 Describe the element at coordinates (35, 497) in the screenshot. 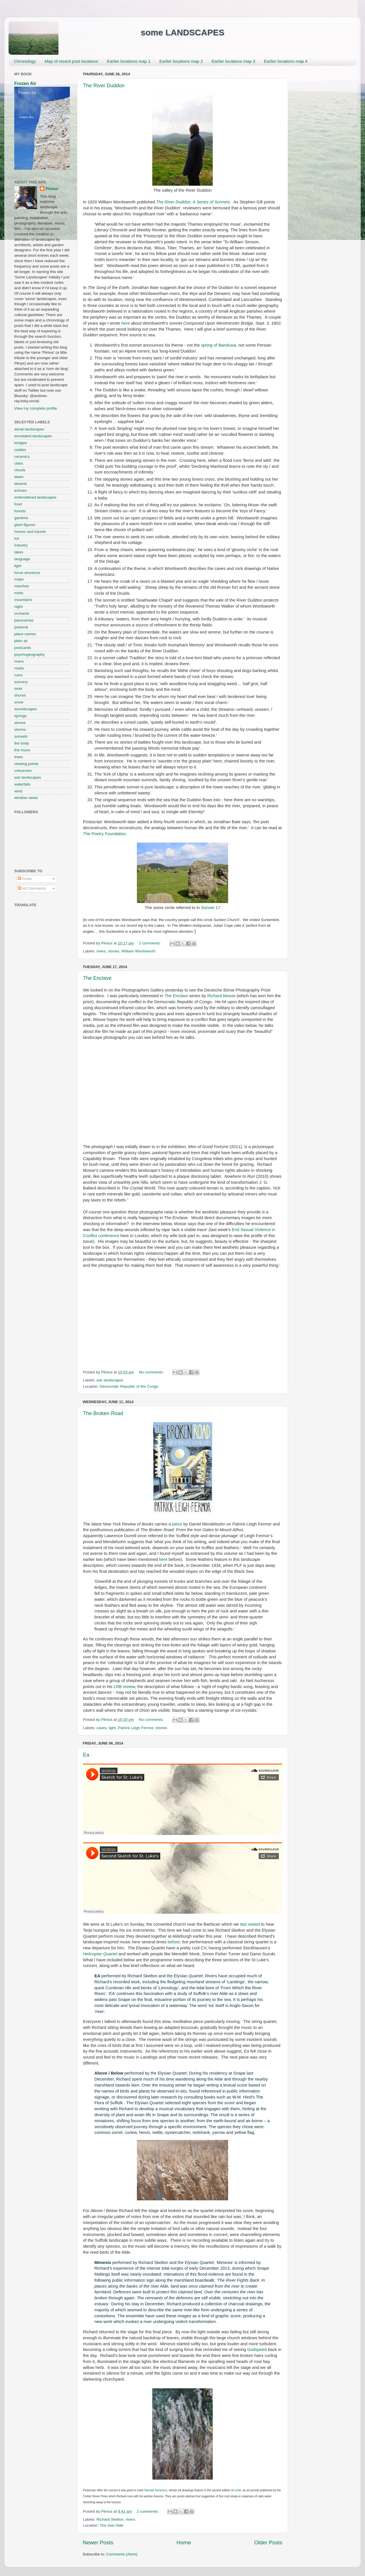

I see `embroidered landscapes` at that location.